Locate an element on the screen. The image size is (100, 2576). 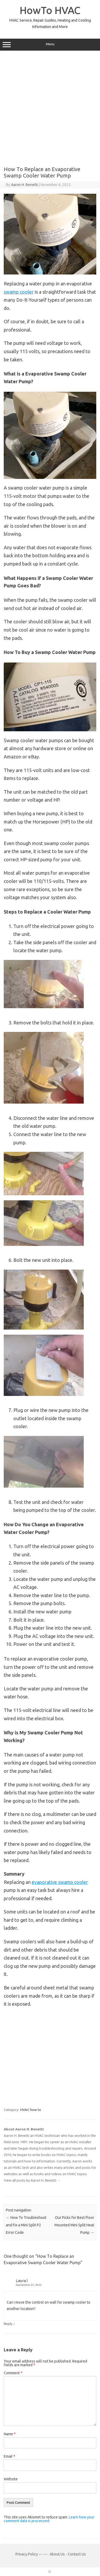
Email is located at coordinates (9, 2456).